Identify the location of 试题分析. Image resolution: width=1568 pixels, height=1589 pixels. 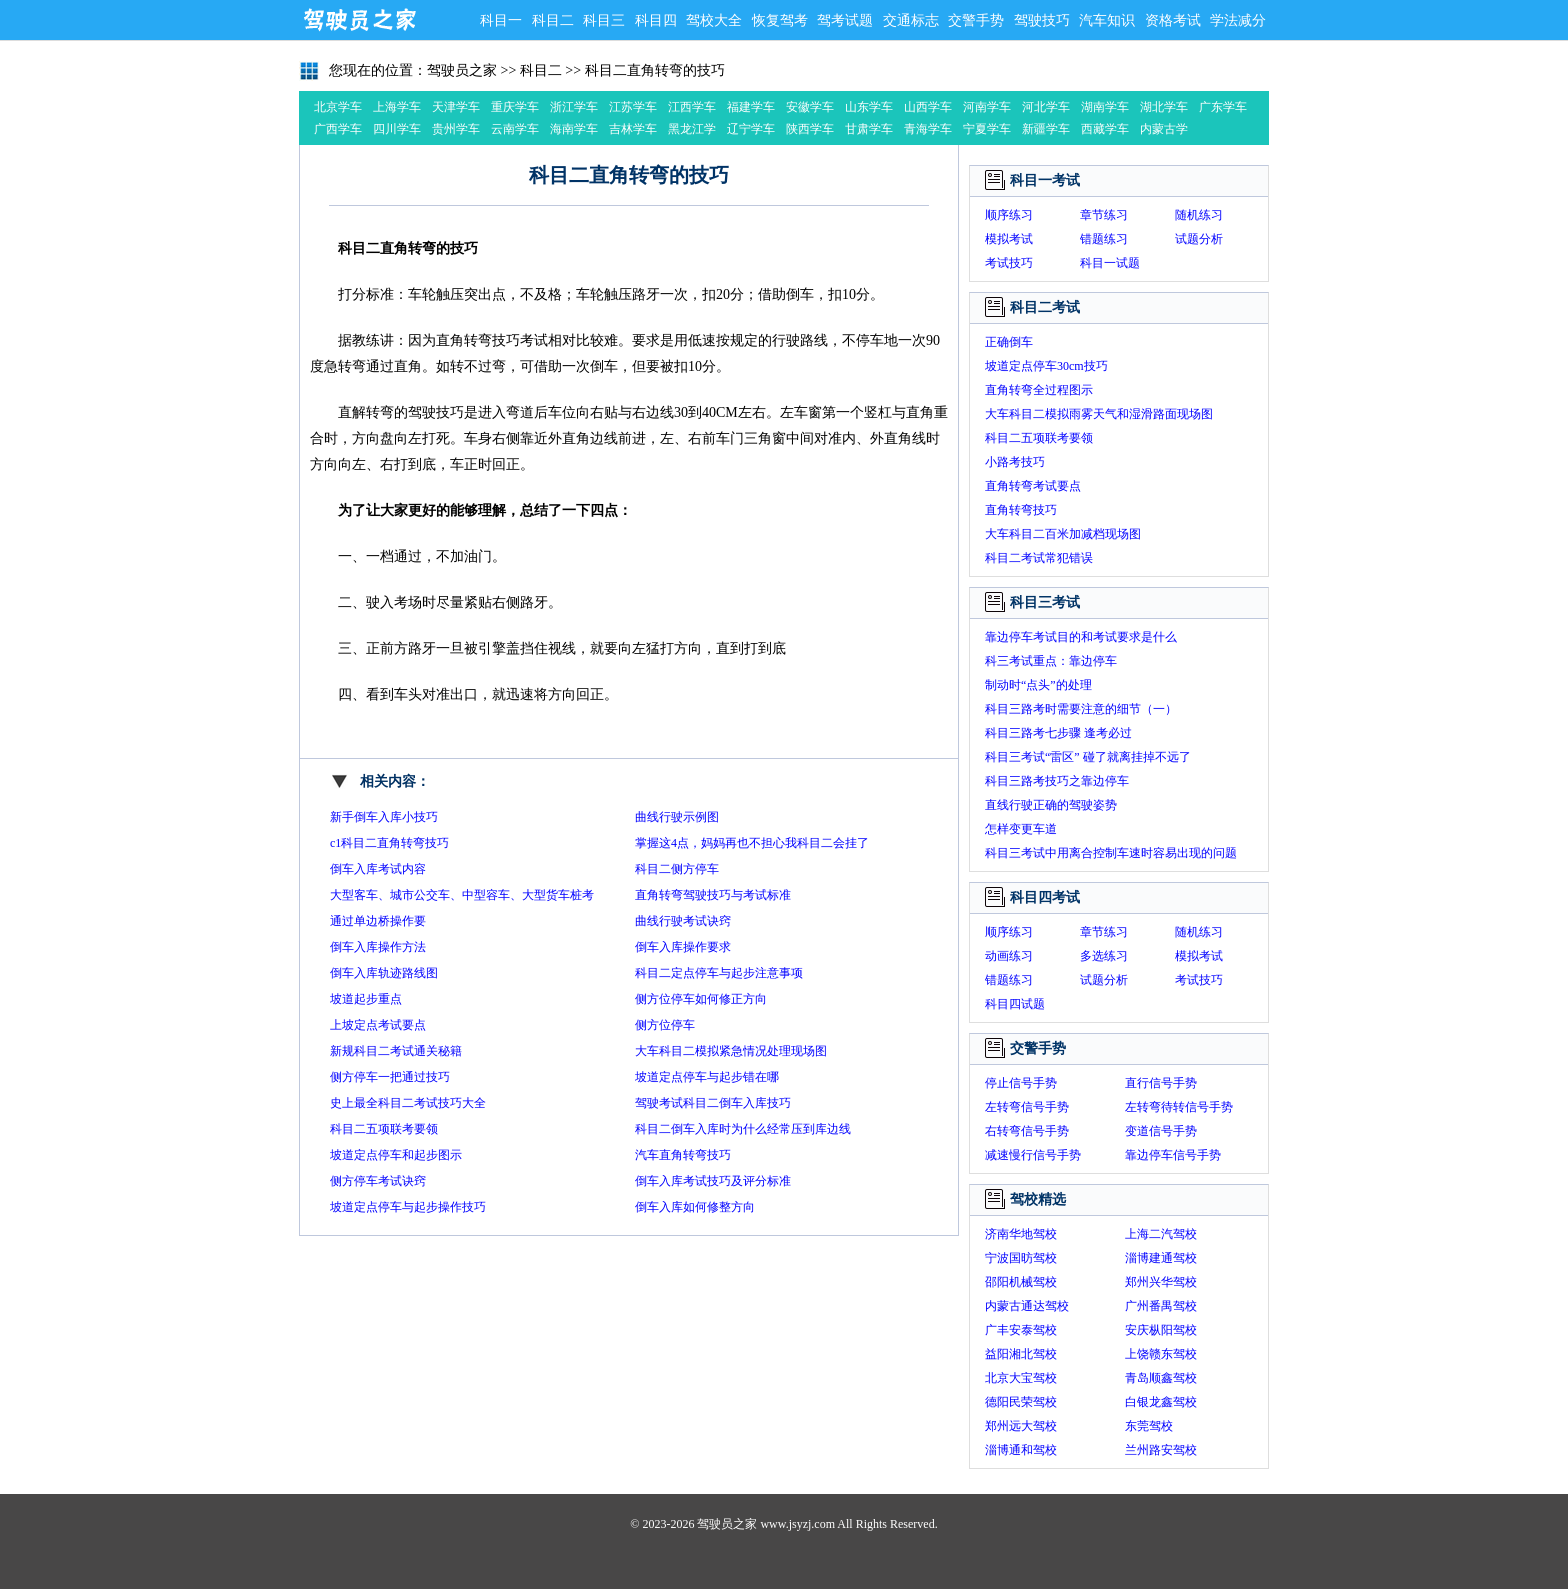
(1199, 239).